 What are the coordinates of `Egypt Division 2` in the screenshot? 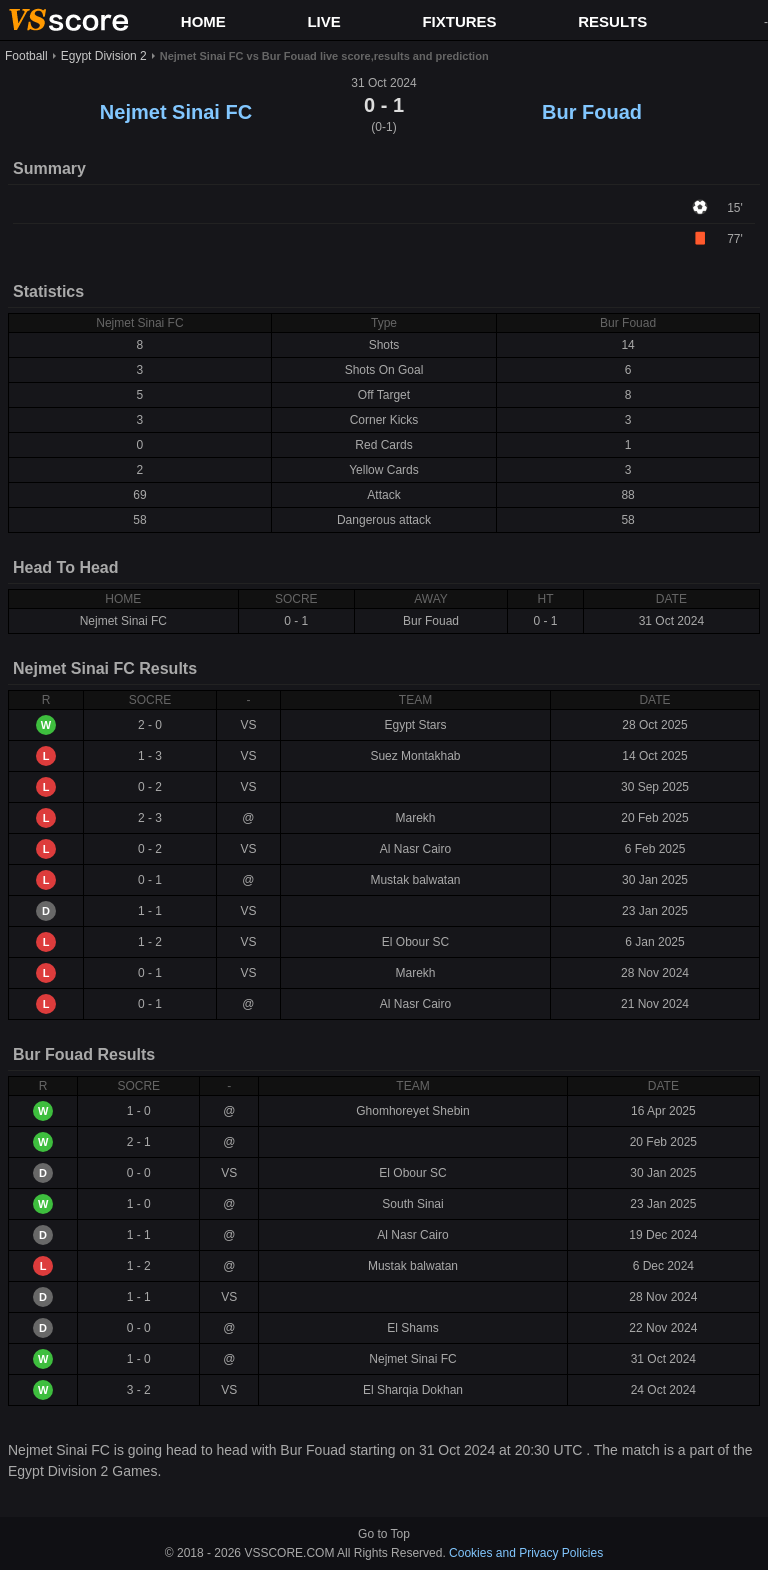 It's located at (104, 56).